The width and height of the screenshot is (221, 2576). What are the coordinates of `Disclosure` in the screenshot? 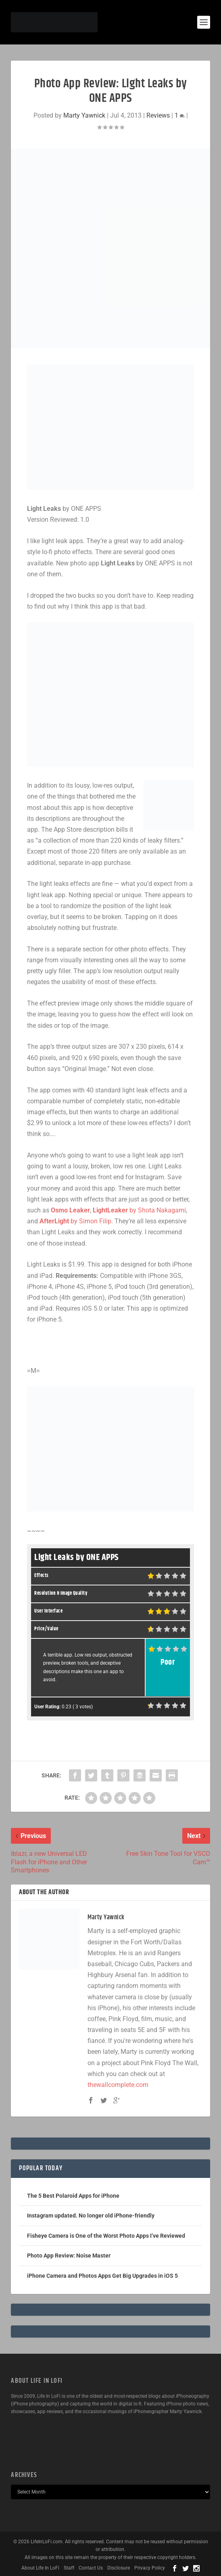 It's located at (118, 2568).